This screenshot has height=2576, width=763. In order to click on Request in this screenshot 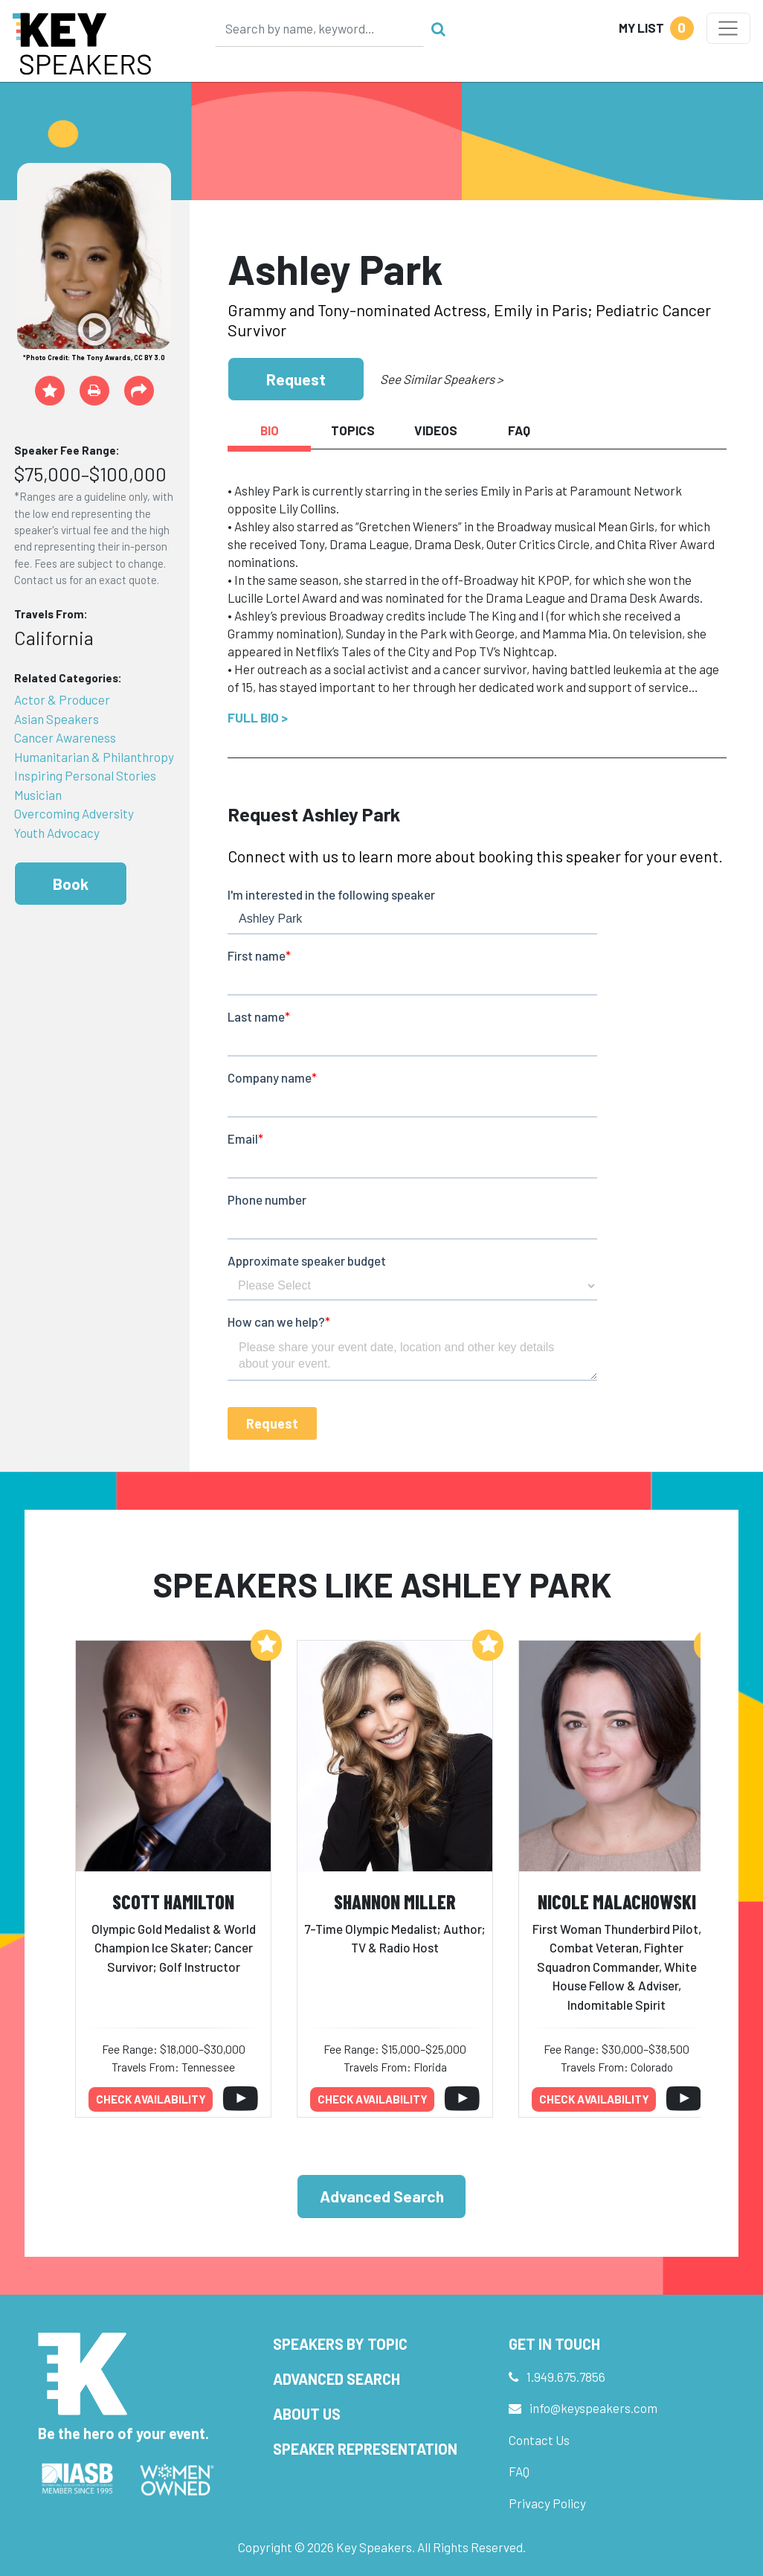, I will do `click(296, 379)`.